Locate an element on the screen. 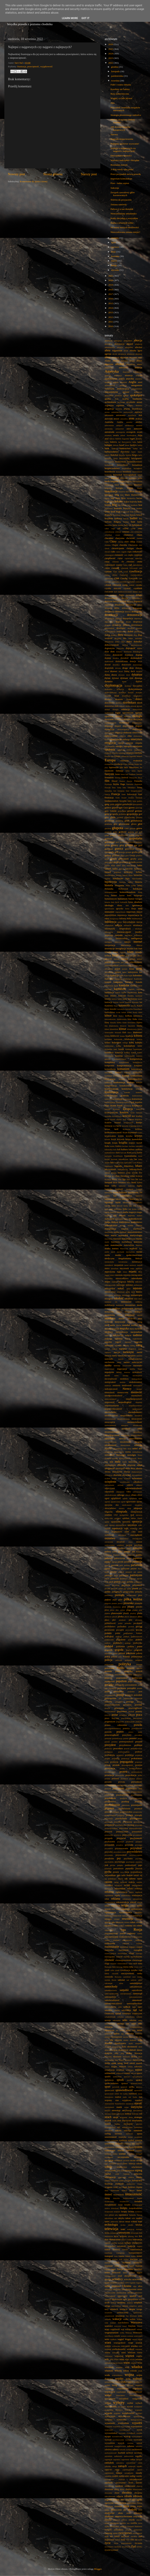  ocaleni is located at coordinates (107, 1478).